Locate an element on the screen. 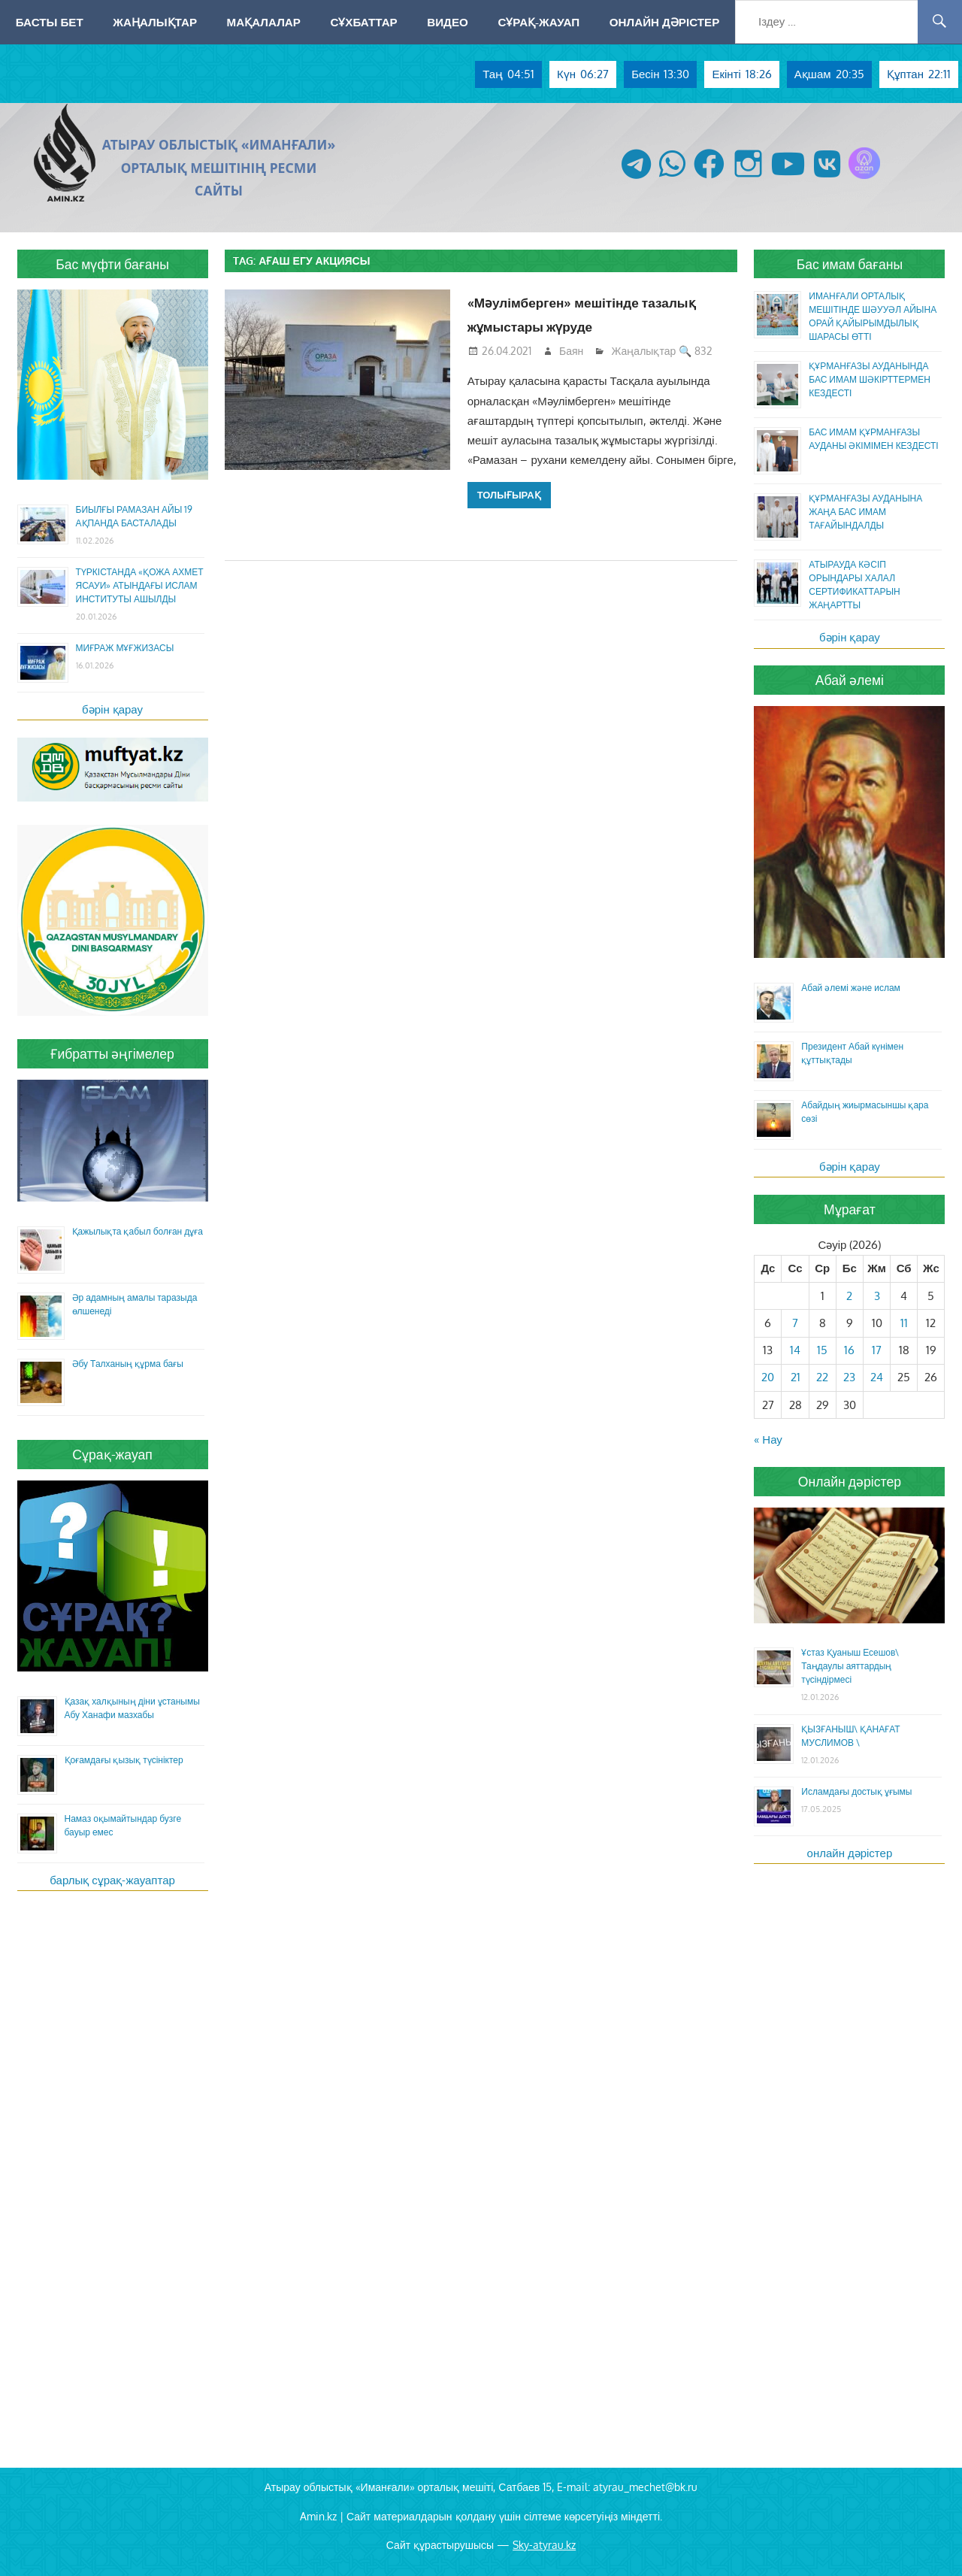 The width and height of the screenshot is (962, 2576). Баян is located at coordinates (571, 350).